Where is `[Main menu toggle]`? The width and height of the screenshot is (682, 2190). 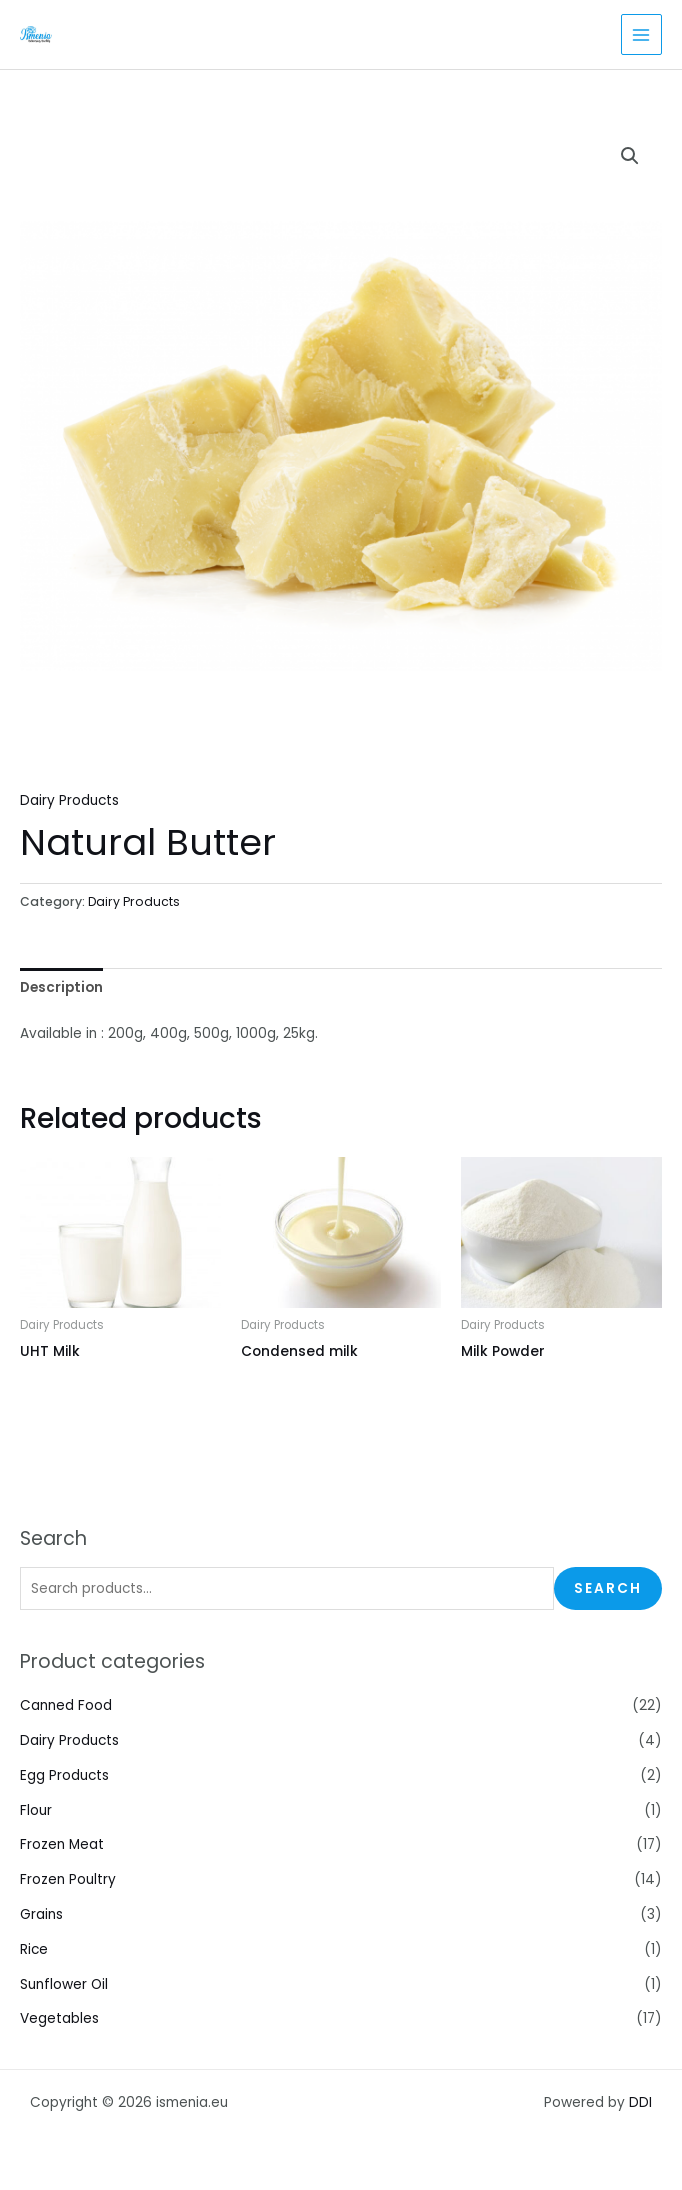 [Main menu toggle] is located at coordinates (641, 34).